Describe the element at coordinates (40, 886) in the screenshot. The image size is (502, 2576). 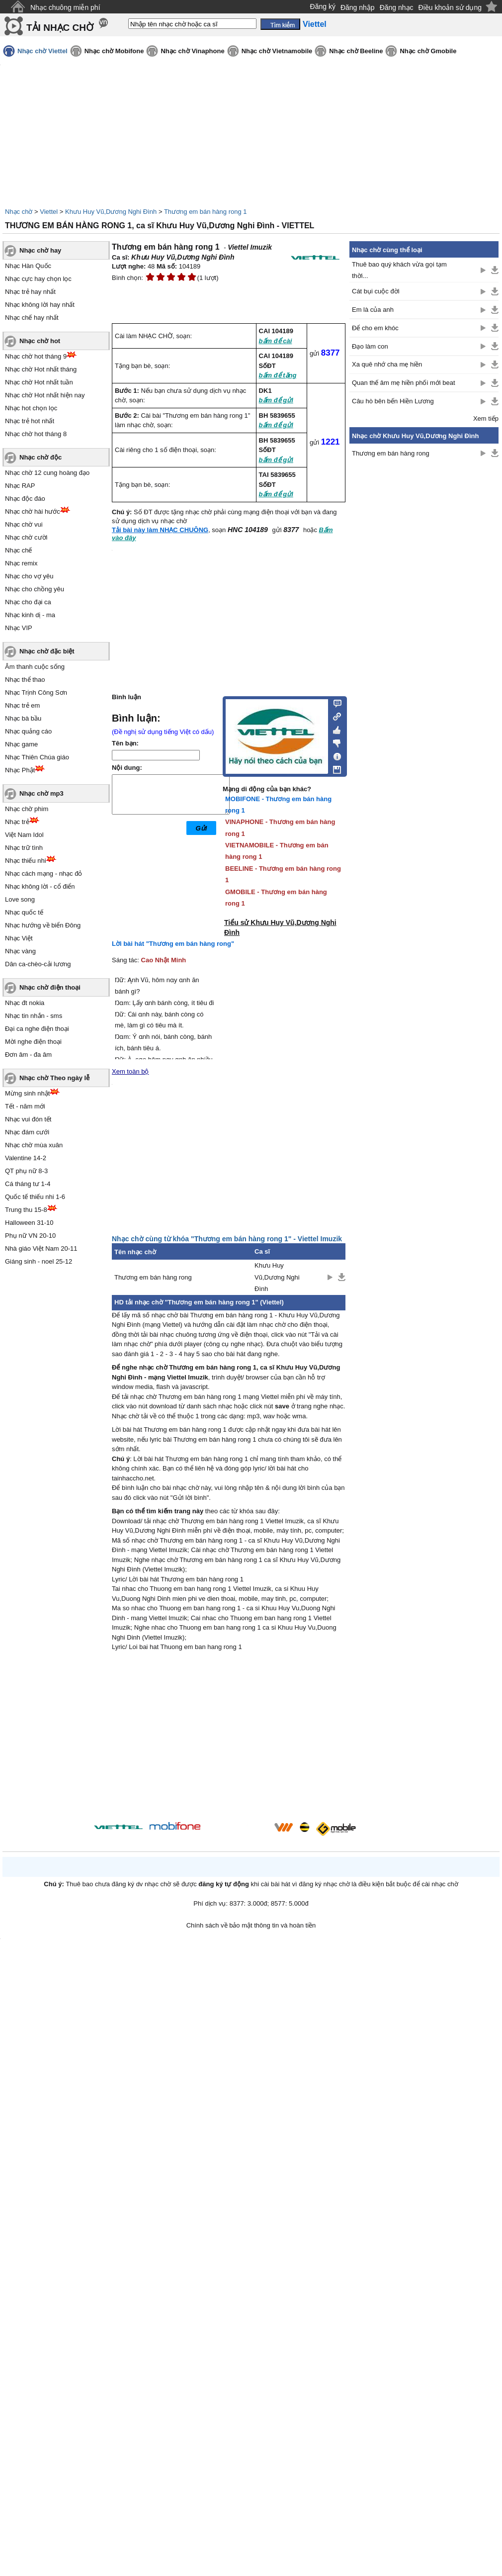
I see `Nhạc không lời - cổ điển` at that location.